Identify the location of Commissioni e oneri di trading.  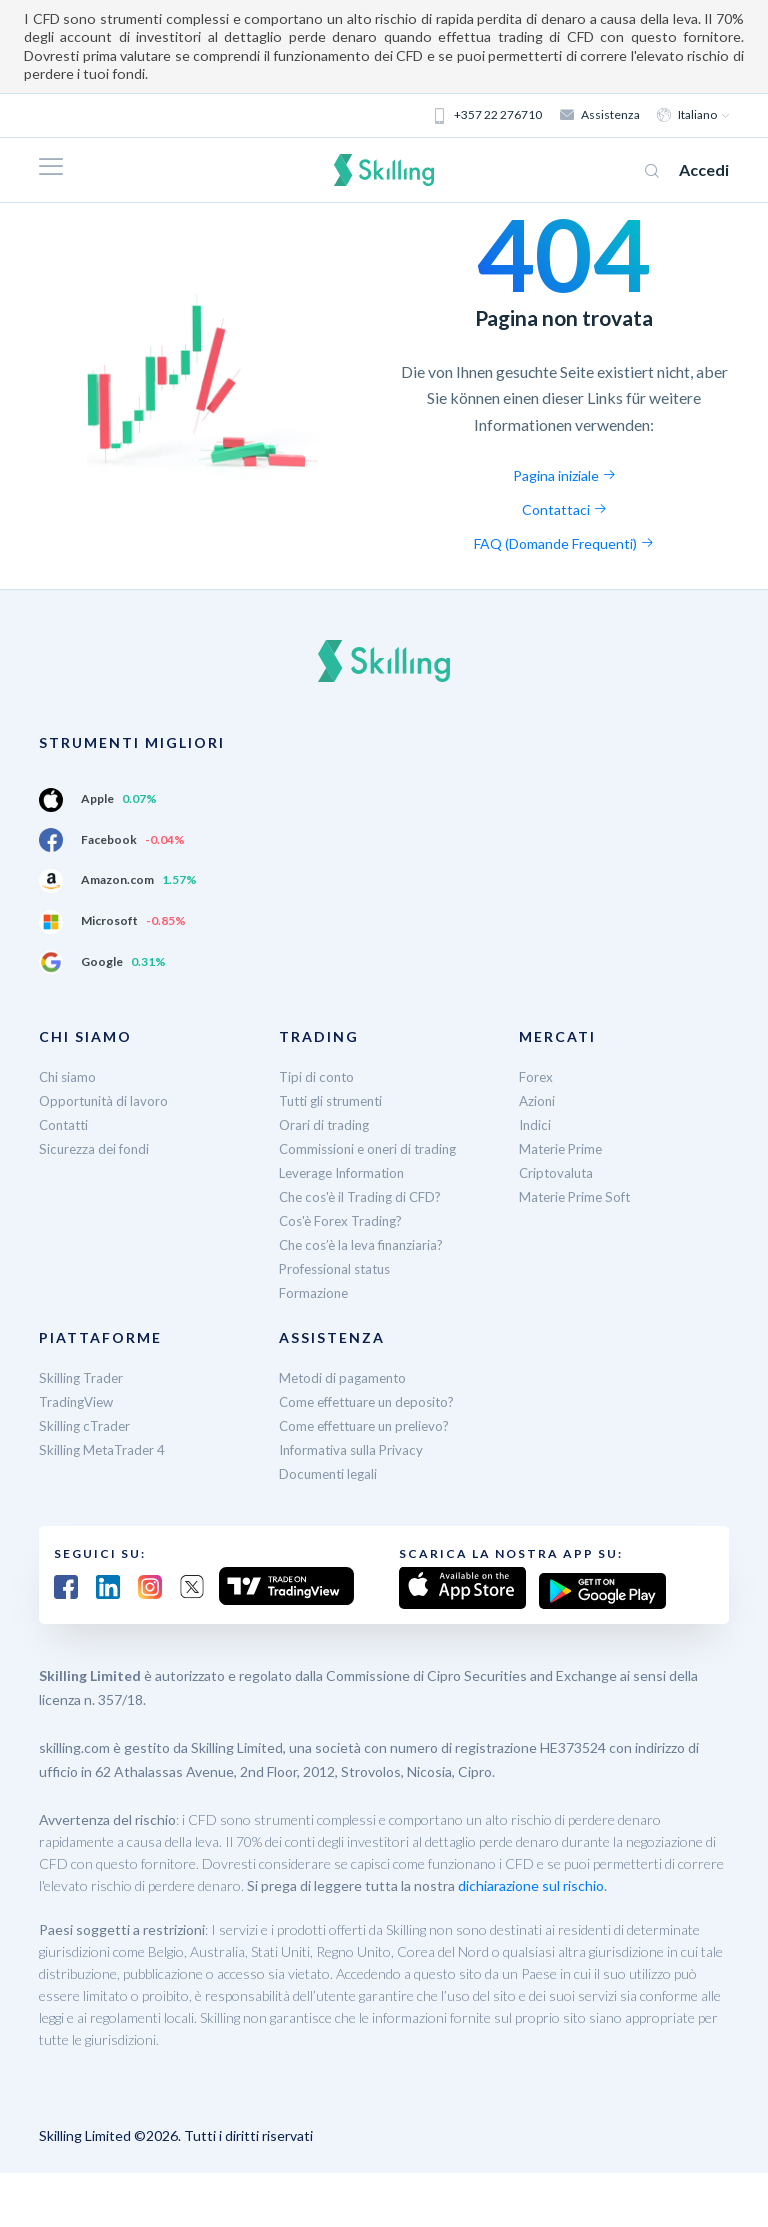
(372, 1148).